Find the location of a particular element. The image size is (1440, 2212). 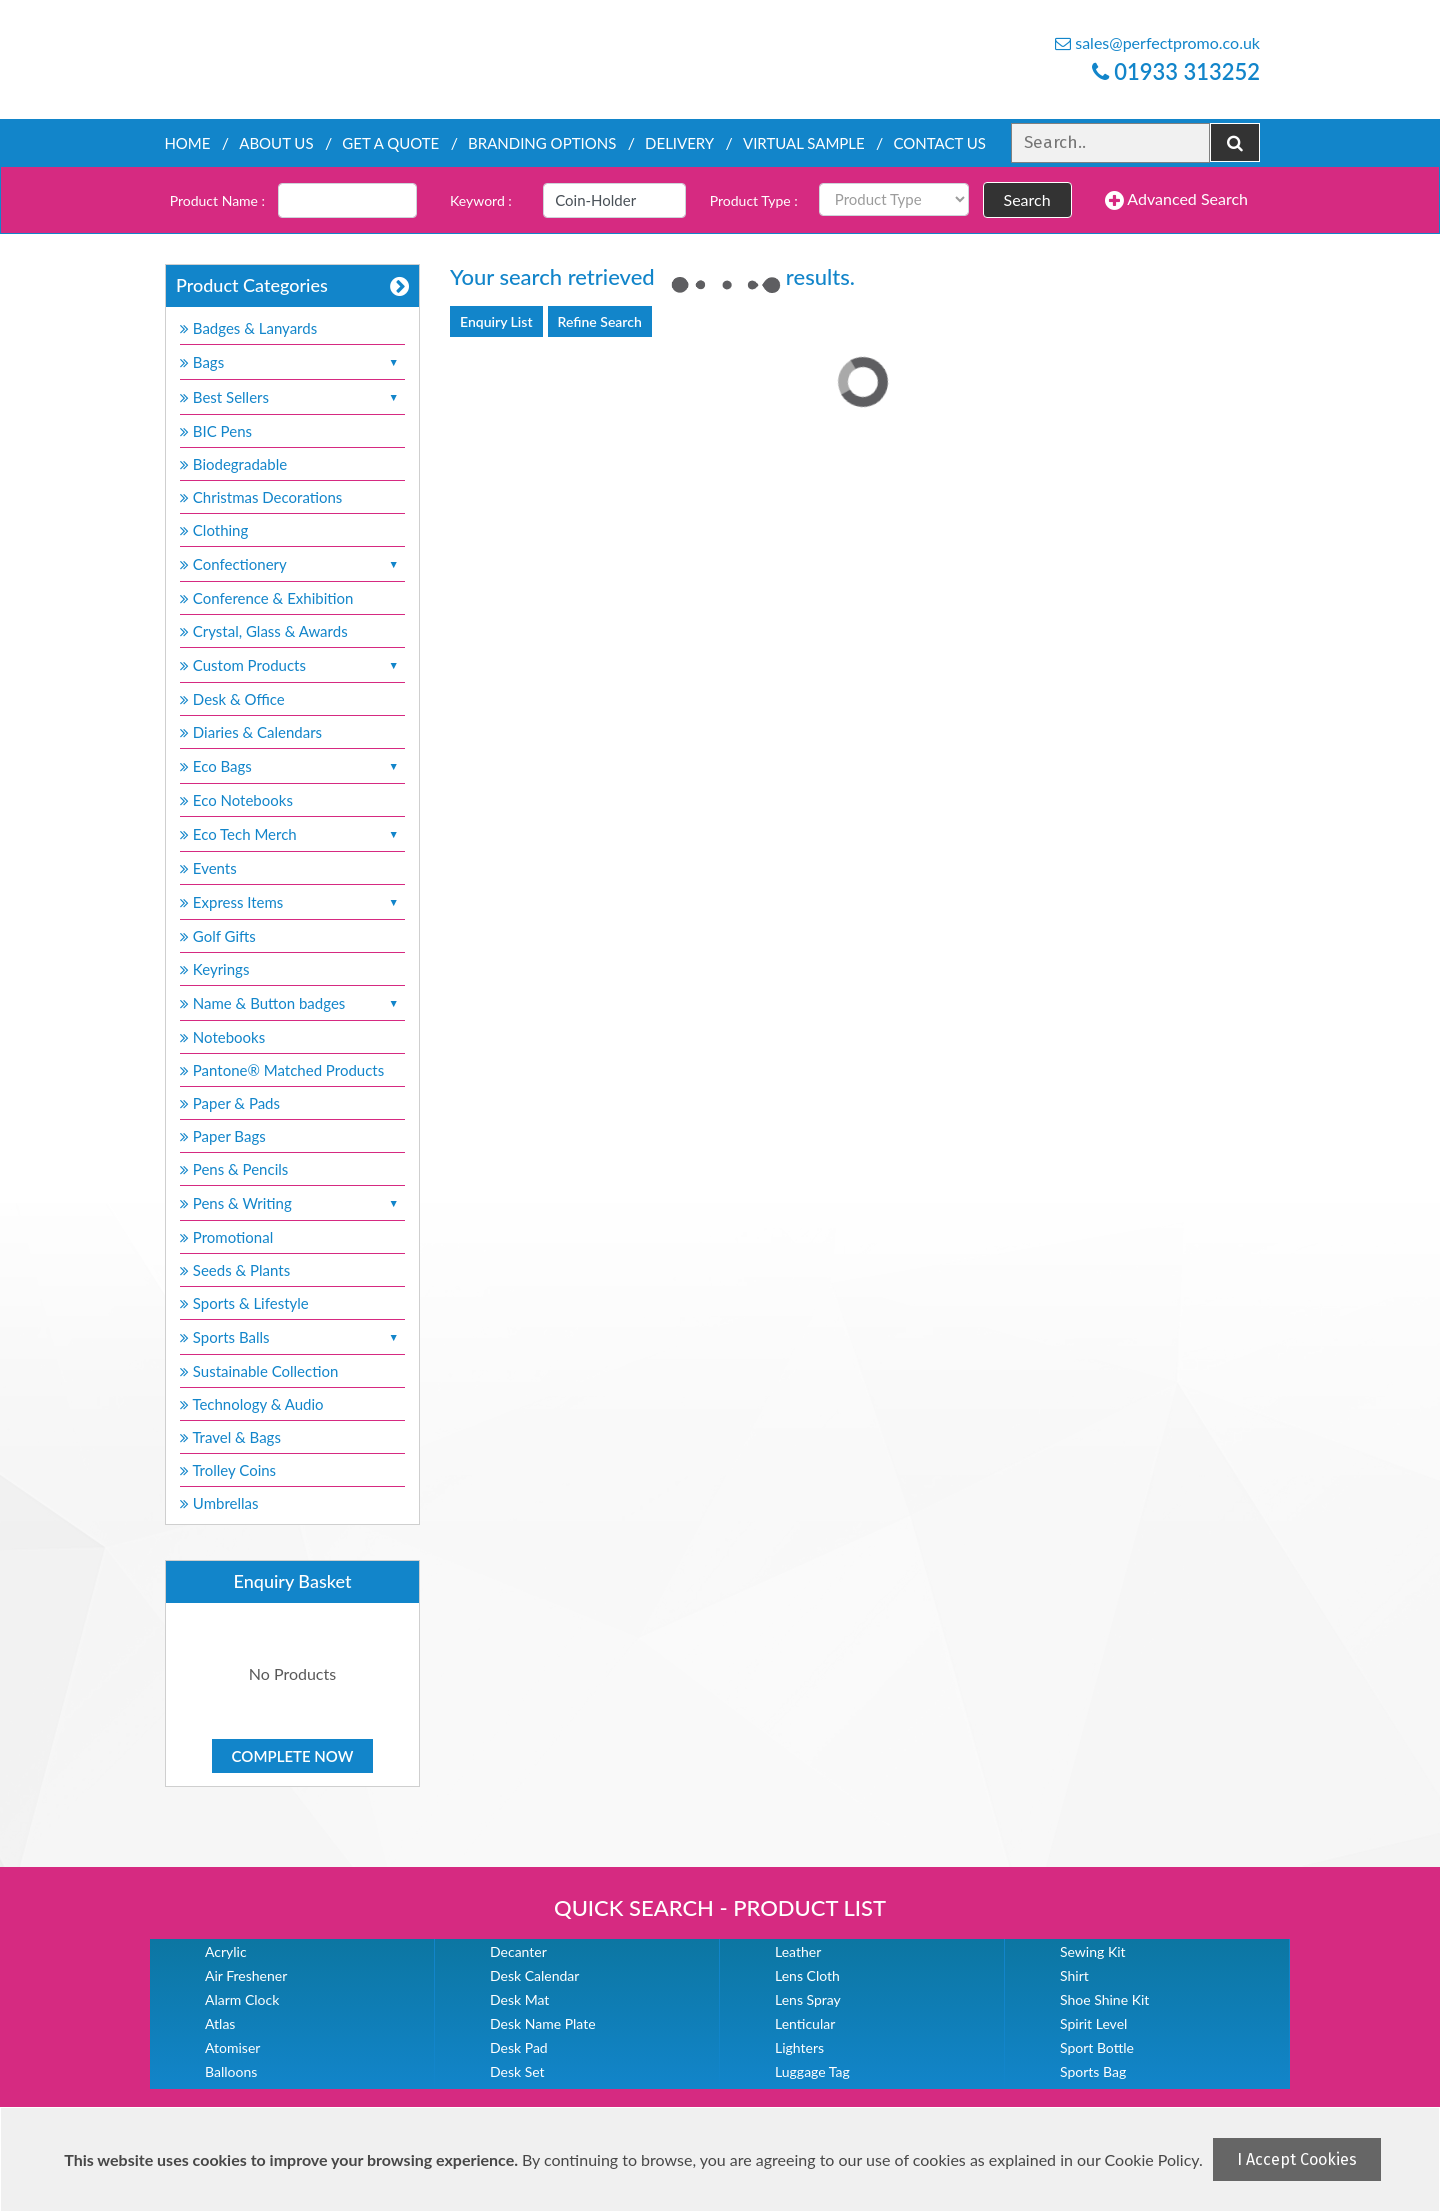

Clothing is located at coordinates (214, 530).